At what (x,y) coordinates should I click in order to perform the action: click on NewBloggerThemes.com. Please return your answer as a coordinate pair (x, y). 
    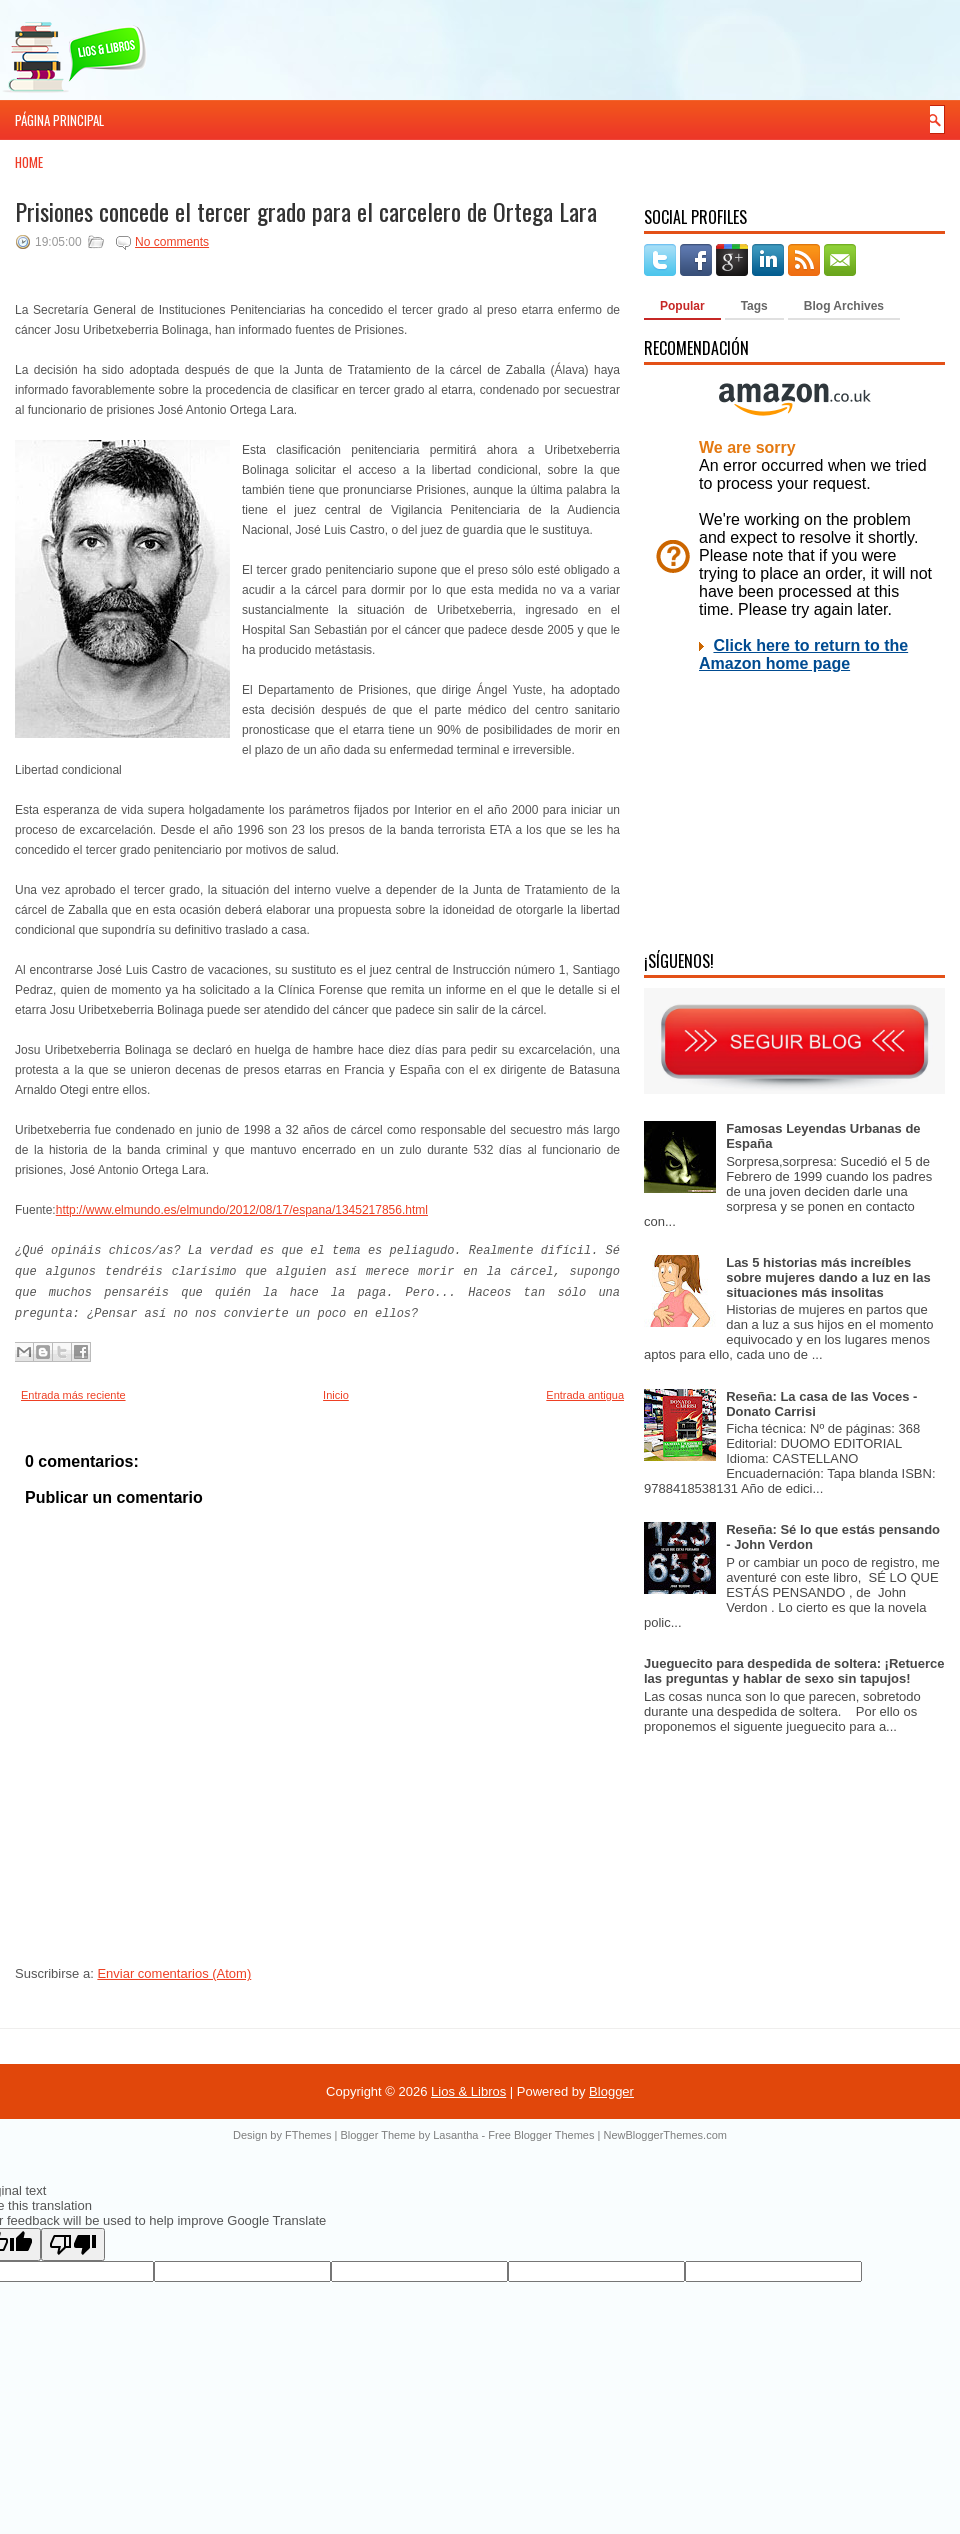
    Looking at the image, I should click on (665, 2135).